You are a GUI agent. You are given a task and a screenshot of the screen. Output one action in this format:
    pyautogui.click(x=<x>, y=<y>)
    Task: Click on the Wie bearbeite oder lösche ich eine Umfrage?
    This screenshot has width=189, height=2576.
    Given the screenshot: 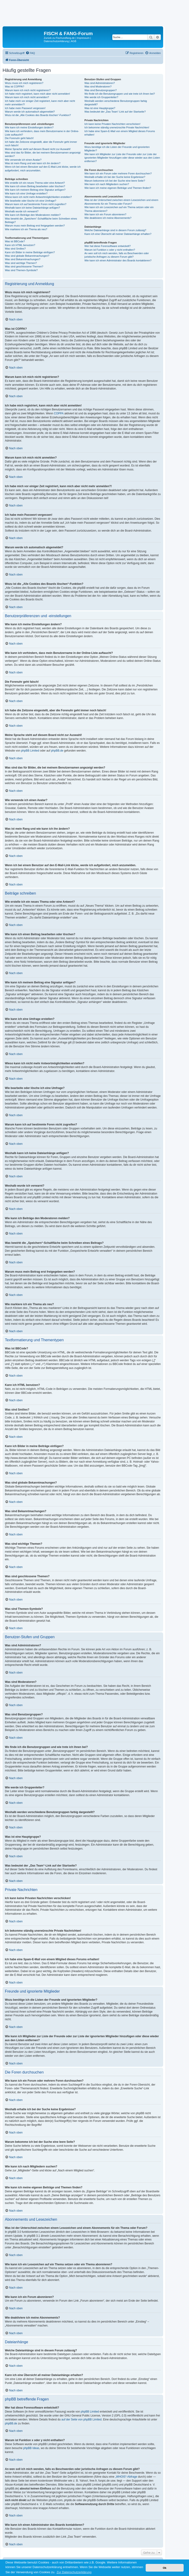 What is the action you would take?
    pyautogui.click(x=30, y=200)
    